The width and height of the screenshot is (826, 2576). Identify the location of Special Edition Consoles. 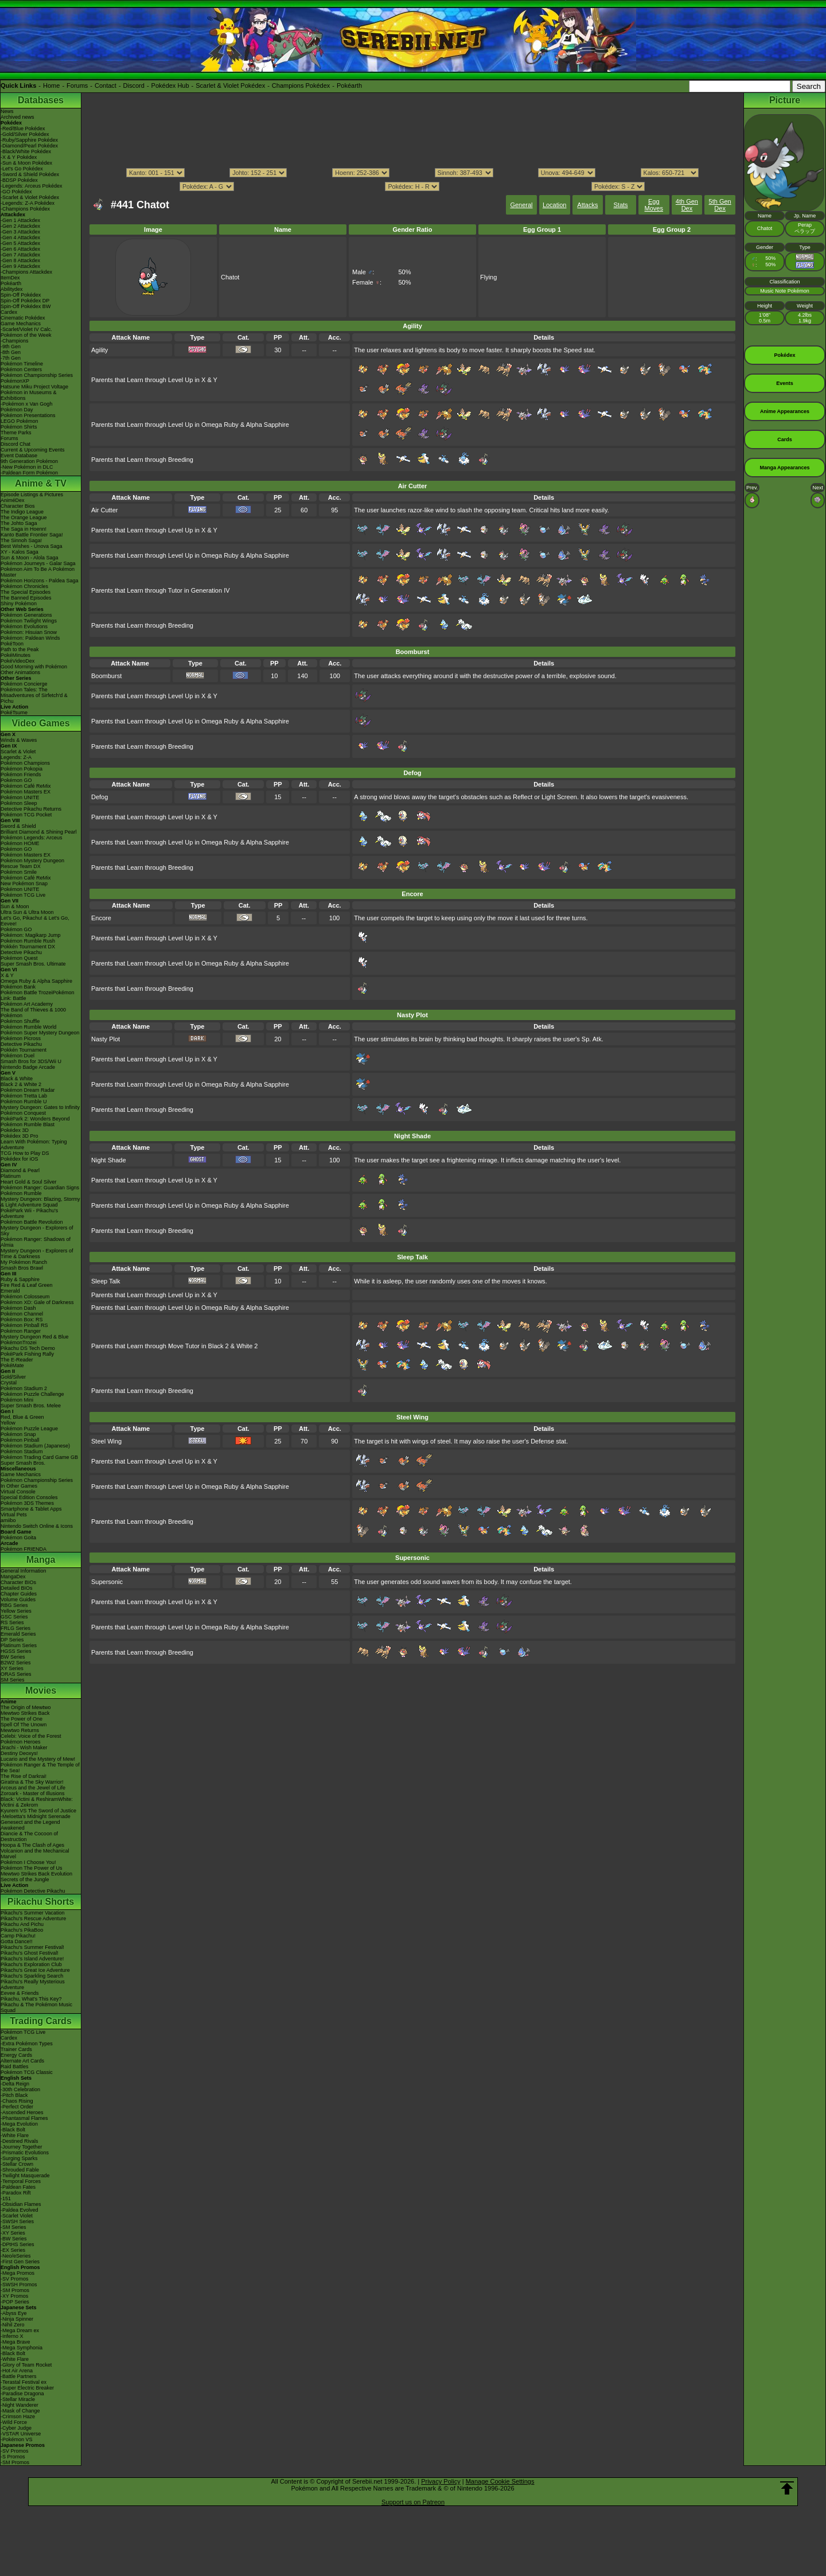
(29, 1497).